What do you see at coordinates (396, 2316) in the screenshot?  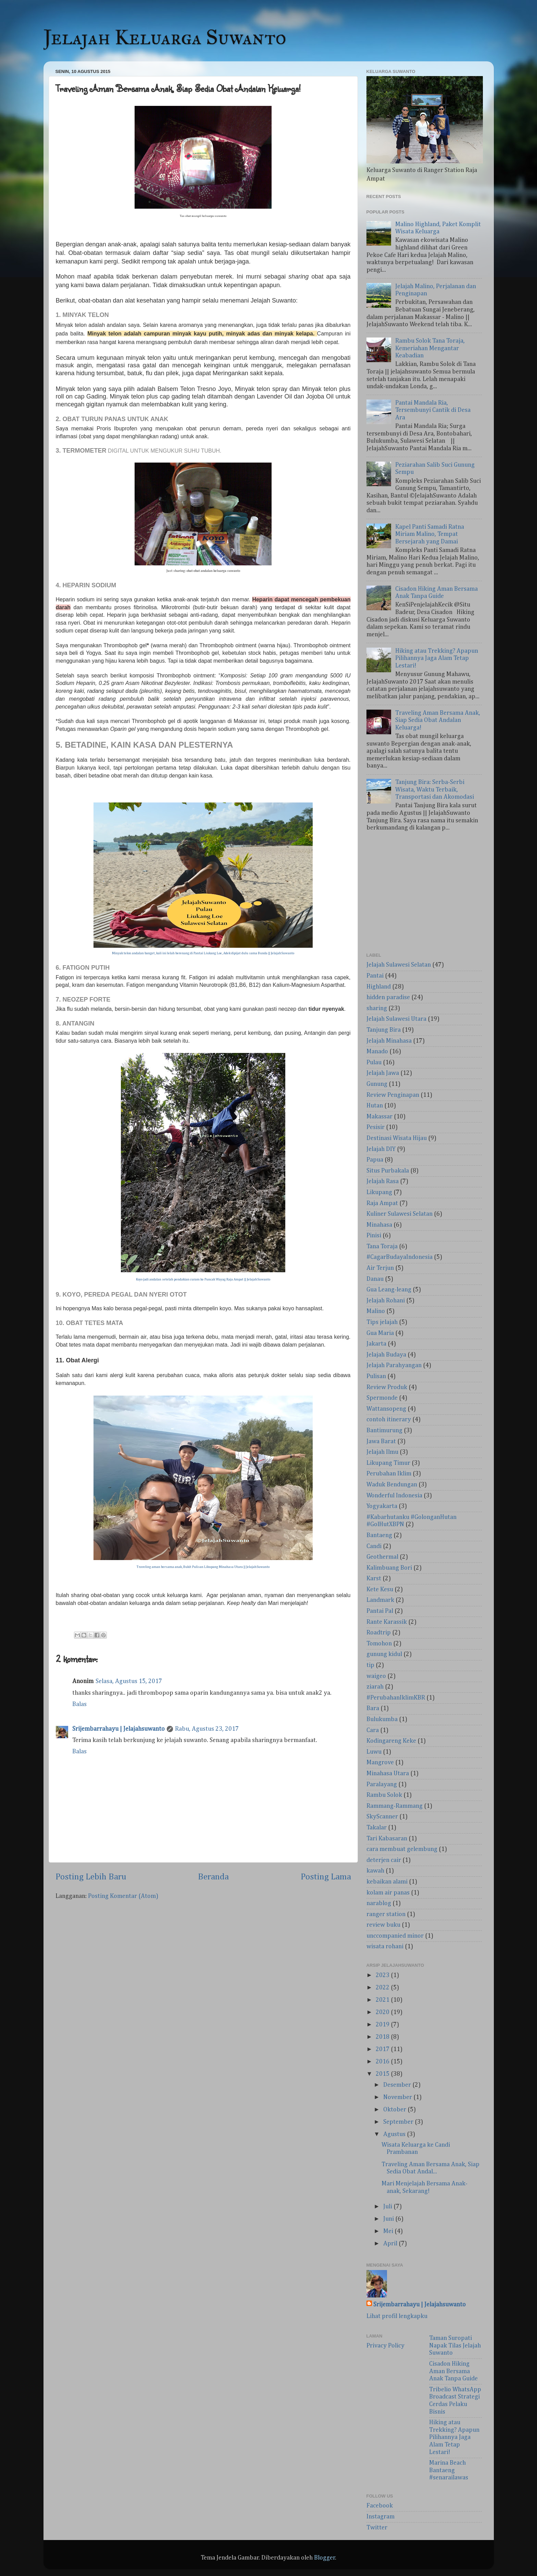 I see `Lihat profil lengkapku` at bounding box center [396, 2316].